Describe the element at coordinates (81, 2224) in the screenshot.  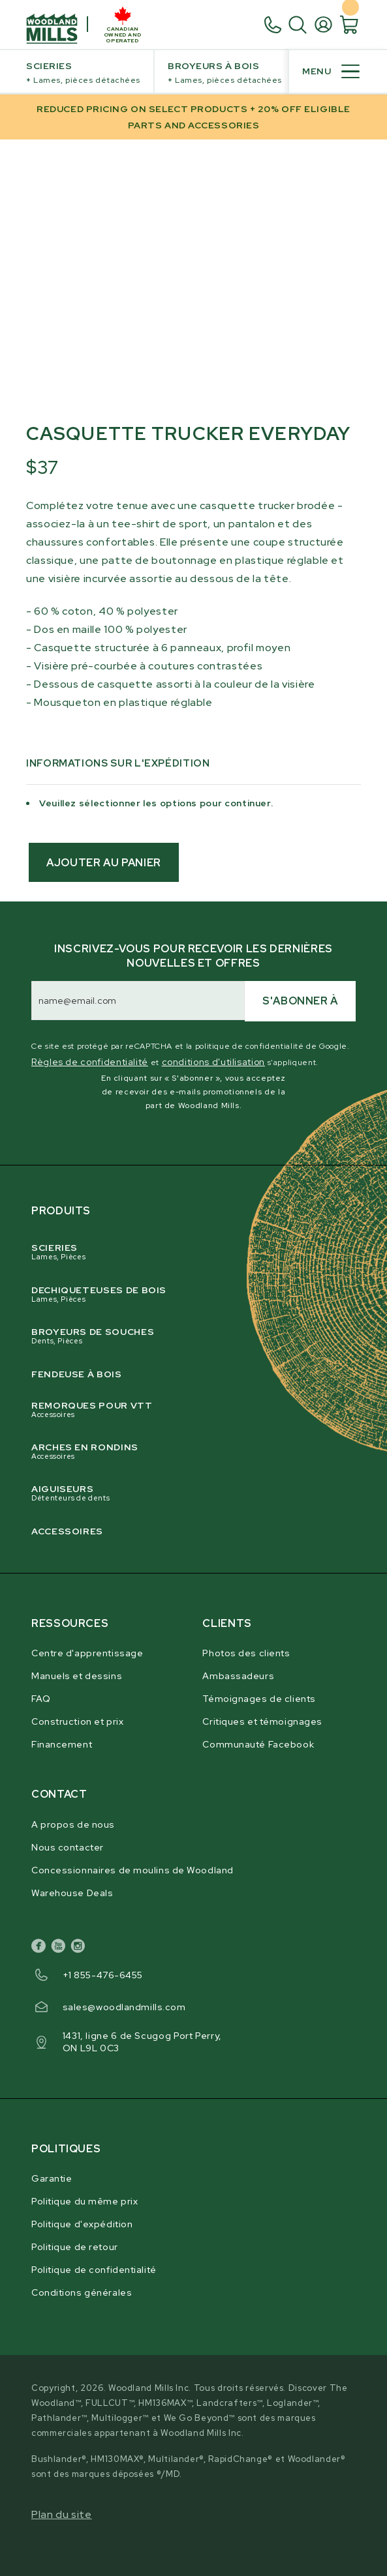
I see `Politique d'expédition` at that location.